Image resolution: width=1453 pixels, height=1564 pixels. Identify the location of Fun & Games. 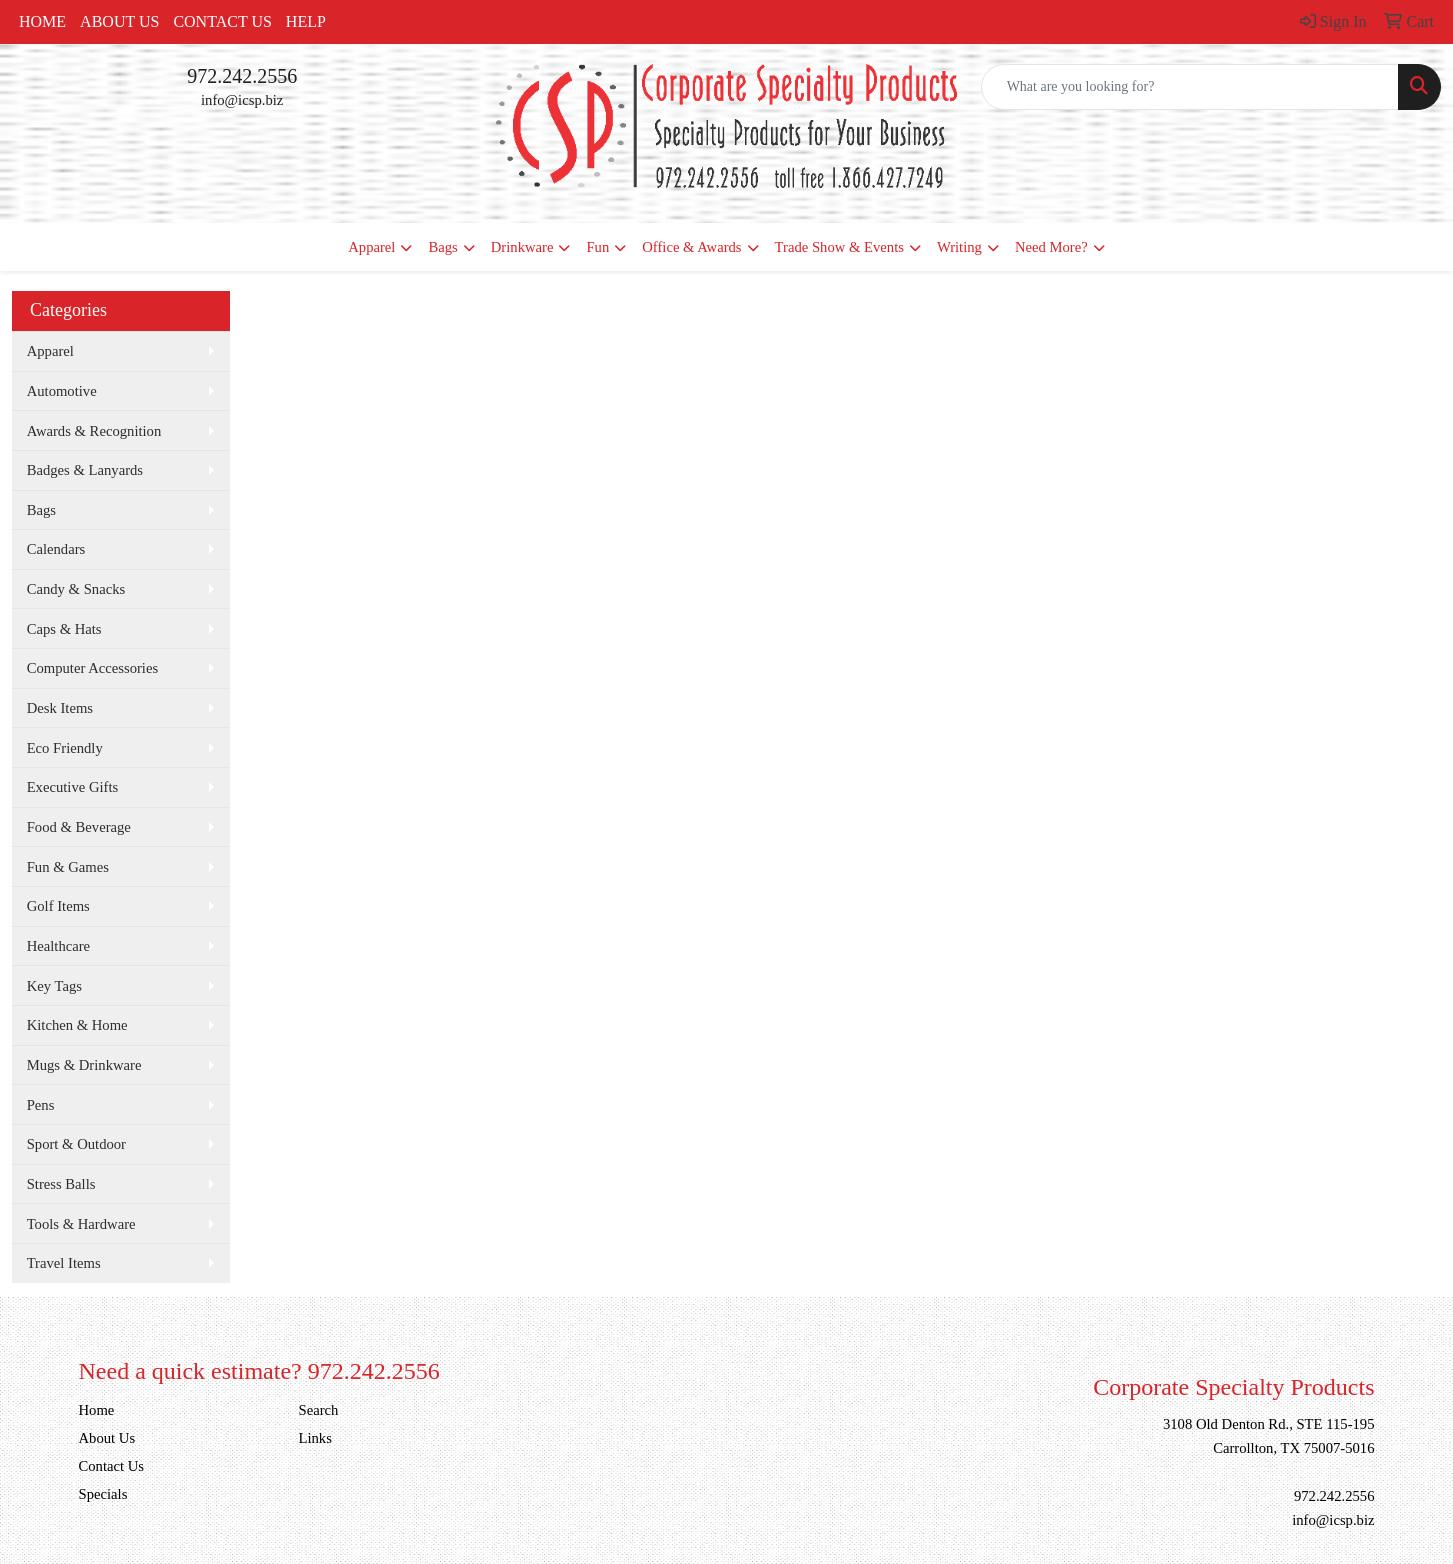
(68, 867).